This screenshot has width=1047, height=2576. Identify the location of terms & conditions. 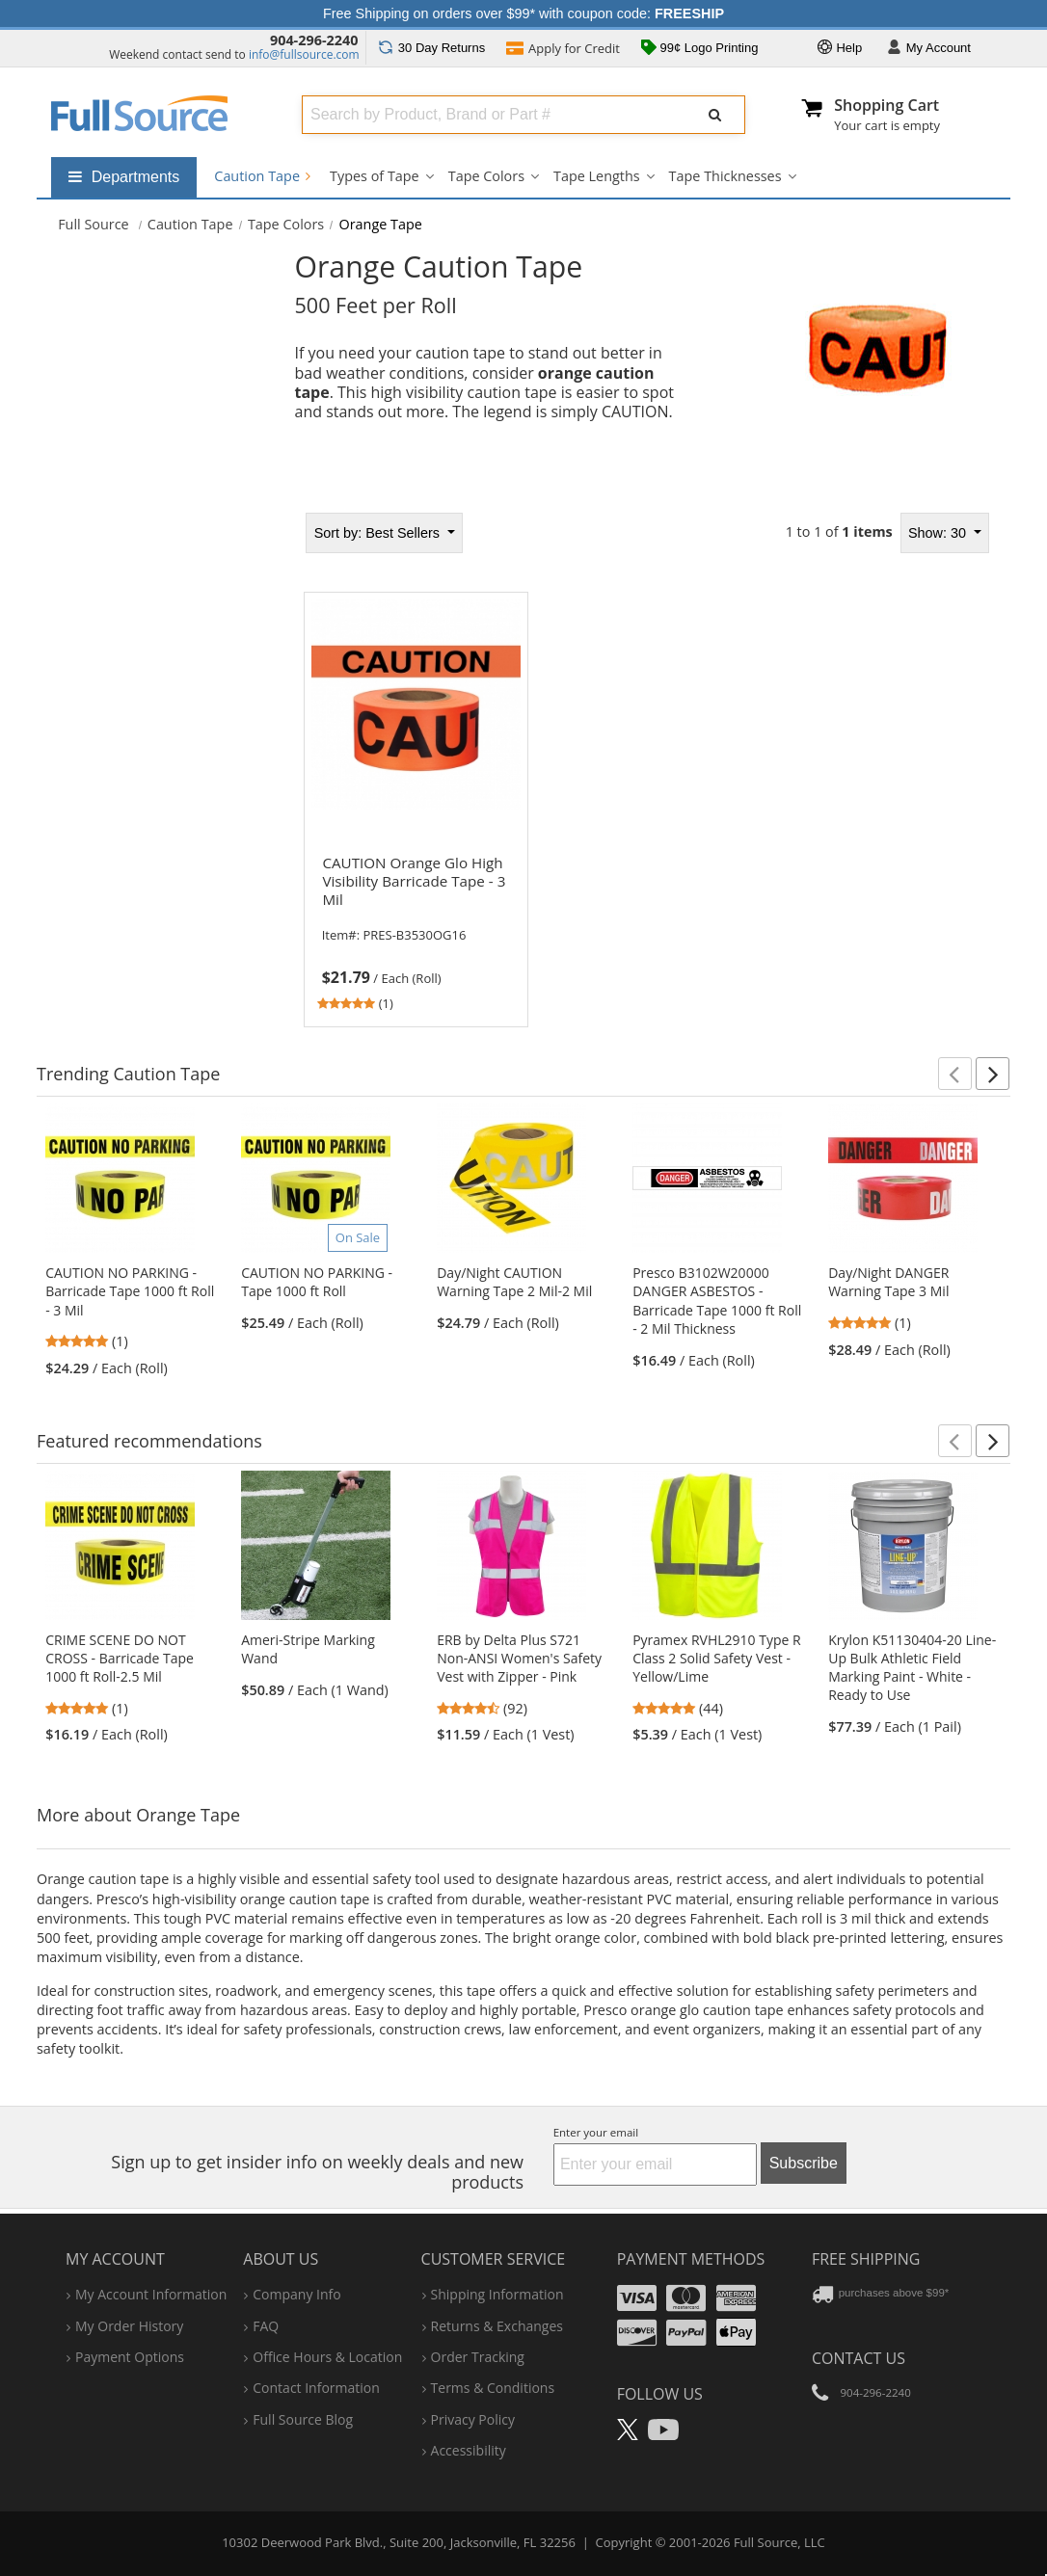
(493, 2387).